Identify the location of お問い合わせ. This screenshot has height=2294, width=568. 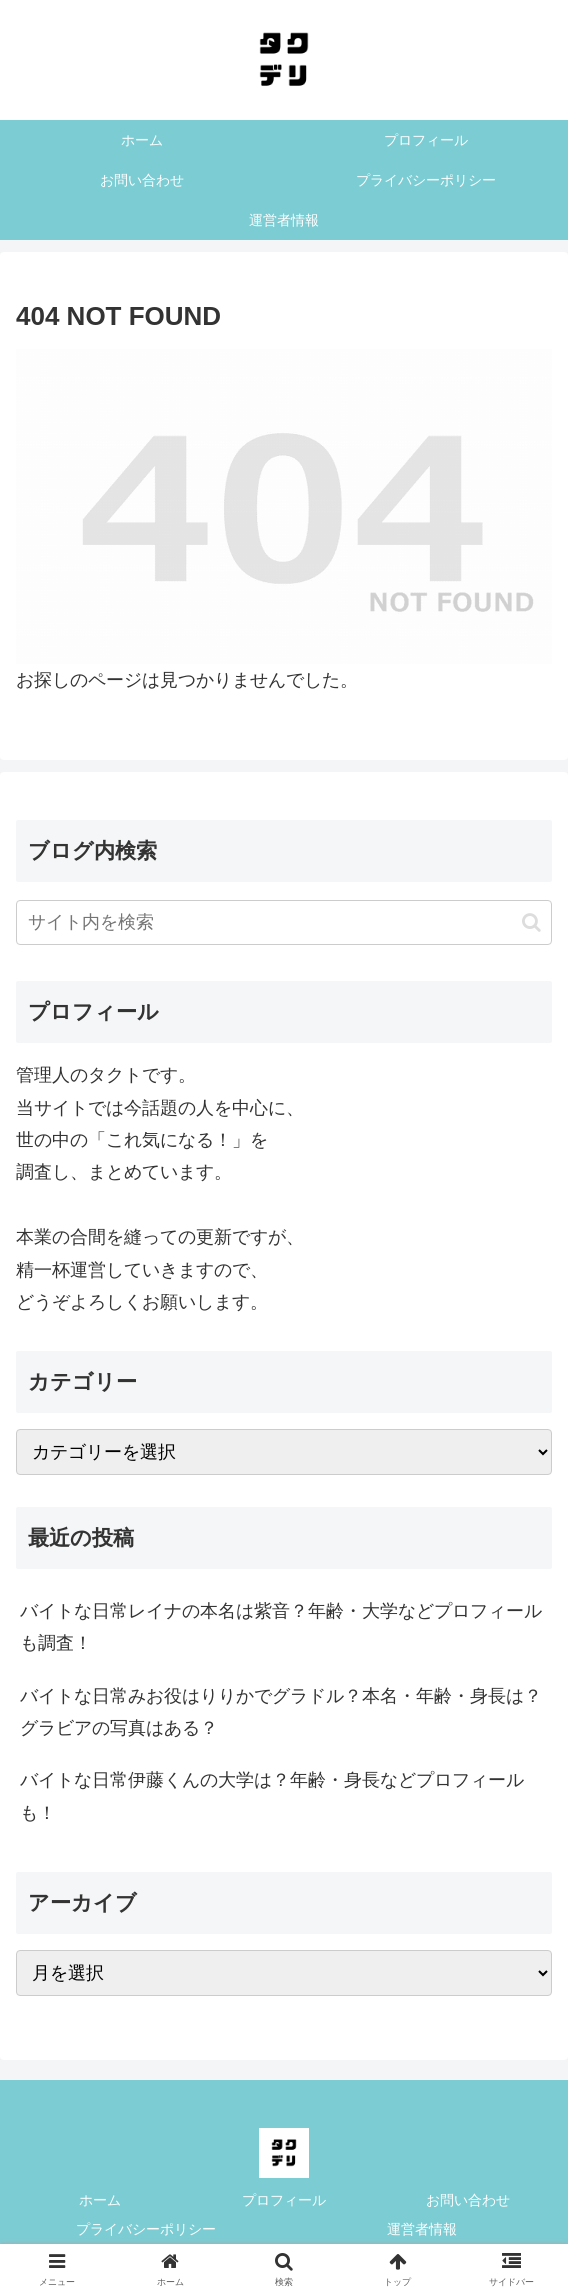
(468, 2200).